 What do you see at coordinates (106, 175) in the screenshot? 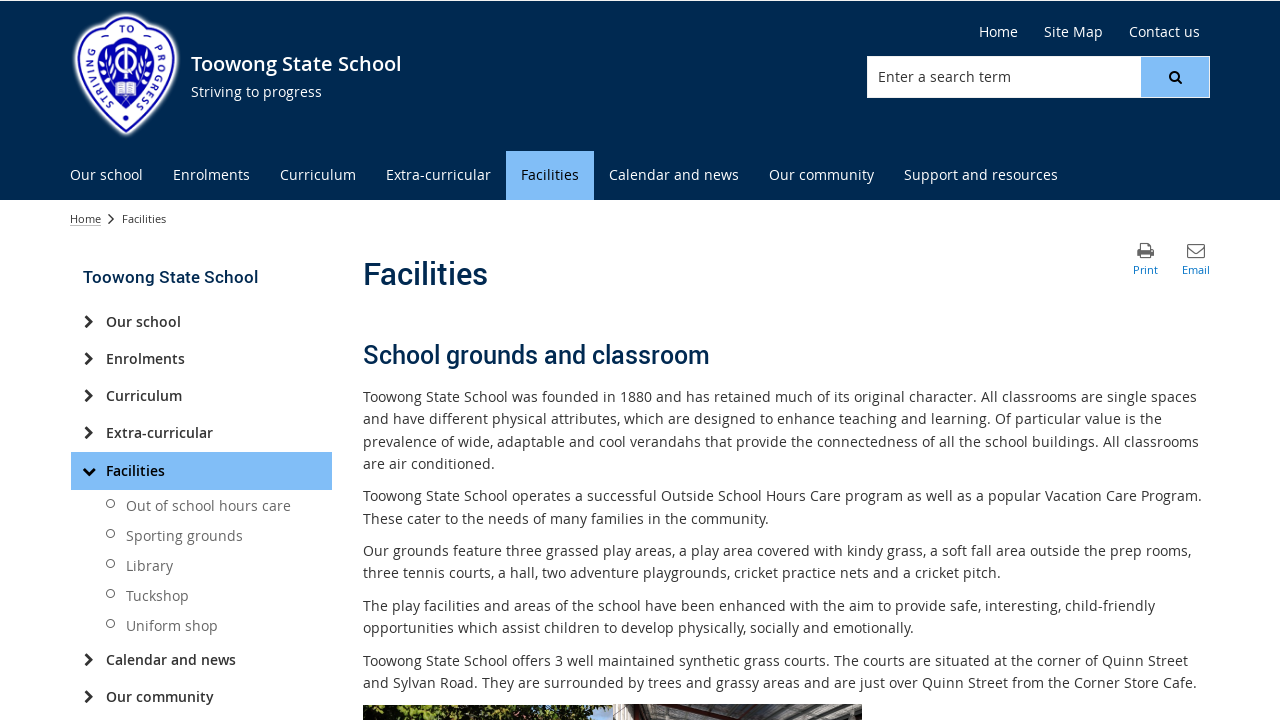
I see `[menuitem]` at bounding box center [106, 175].